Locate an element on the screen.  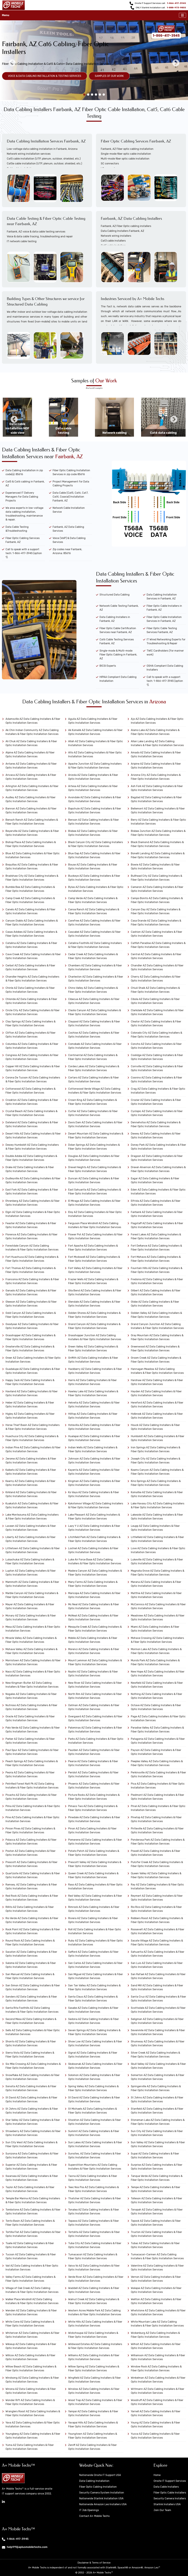
Bumble Bee AZ Data Cabling Installers & Fiber Optic Installation Services is located at coordinates (30, 888).